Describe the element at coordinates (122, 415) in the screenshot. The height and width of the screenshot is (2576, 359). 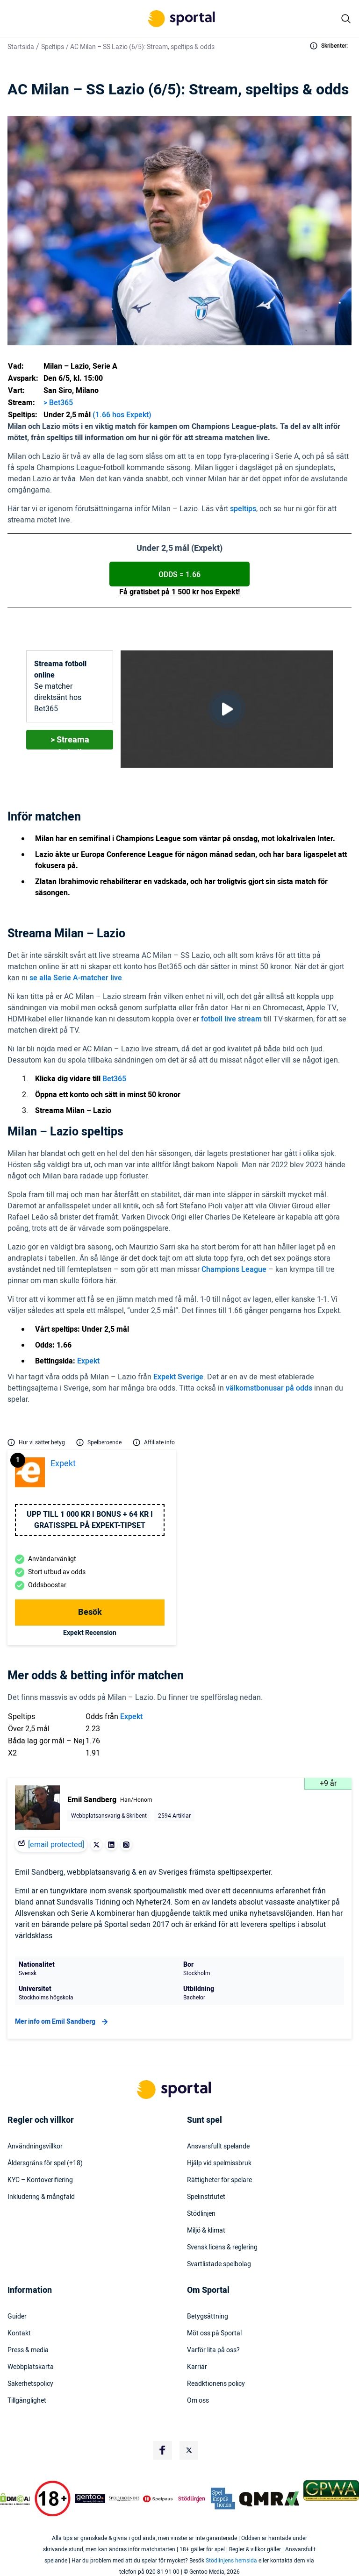
I see `(1.66 hos Expekt)` at that location.